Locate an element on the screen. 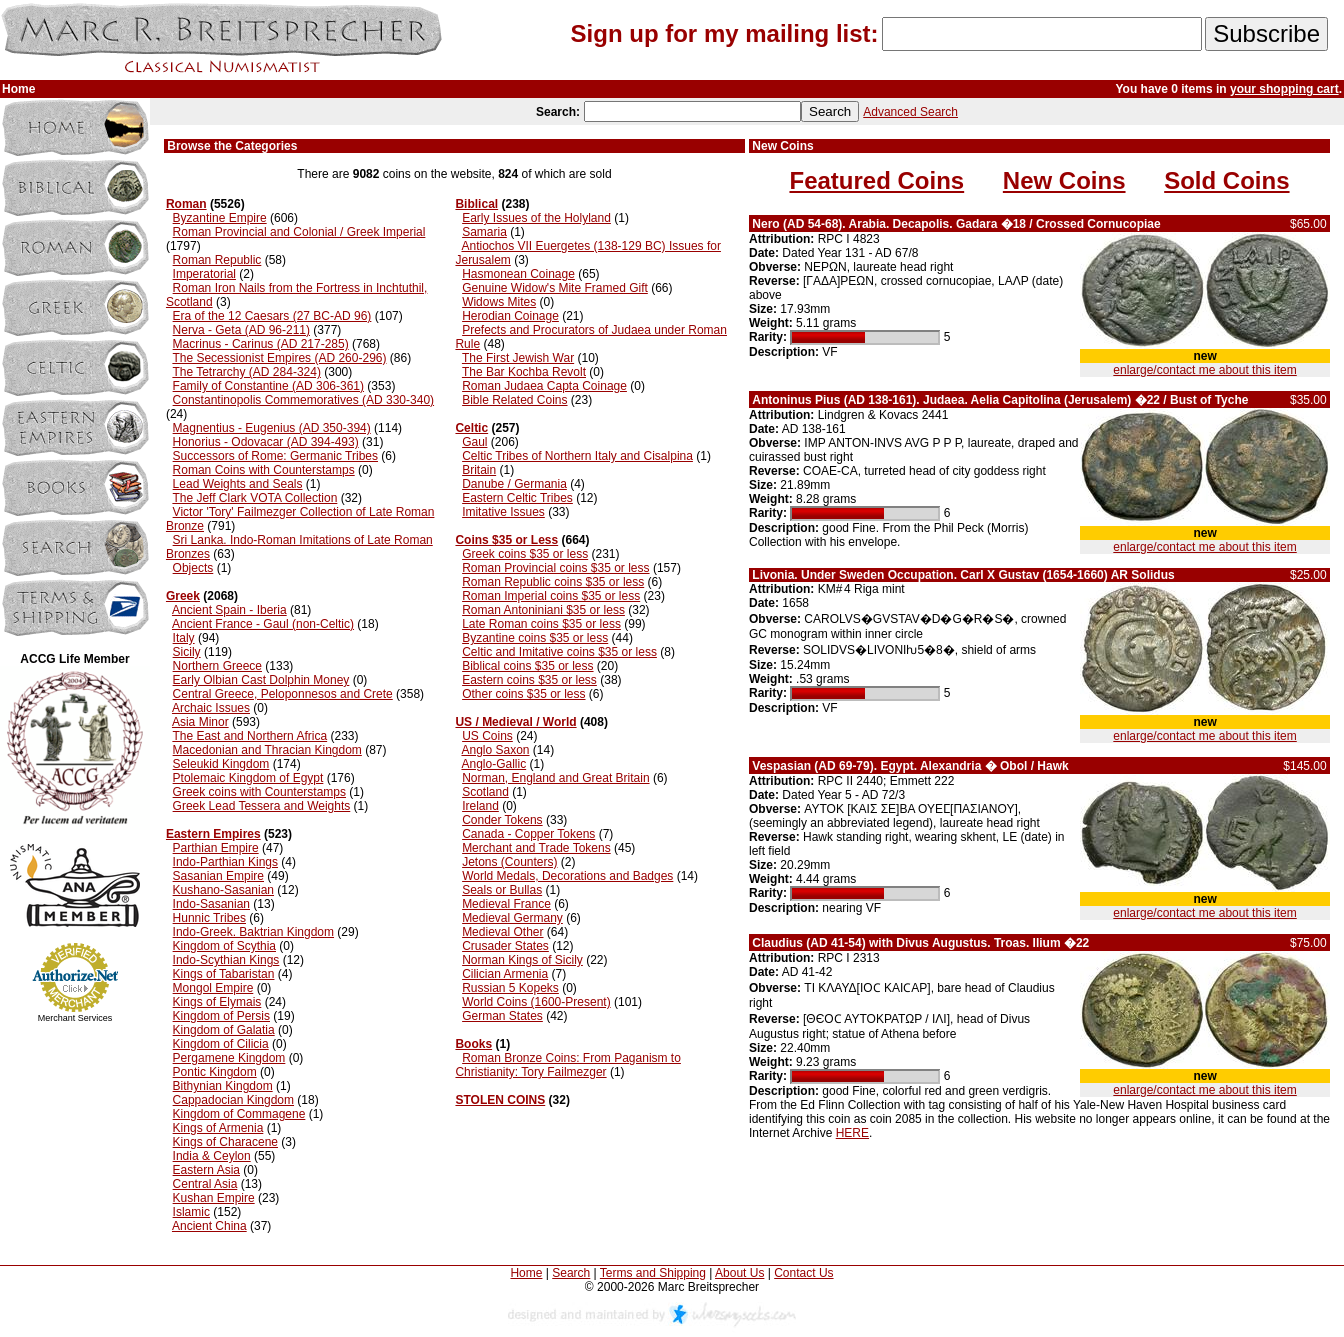  The Jeff Clark VOTA Collection is located at coordinates (254, 498).